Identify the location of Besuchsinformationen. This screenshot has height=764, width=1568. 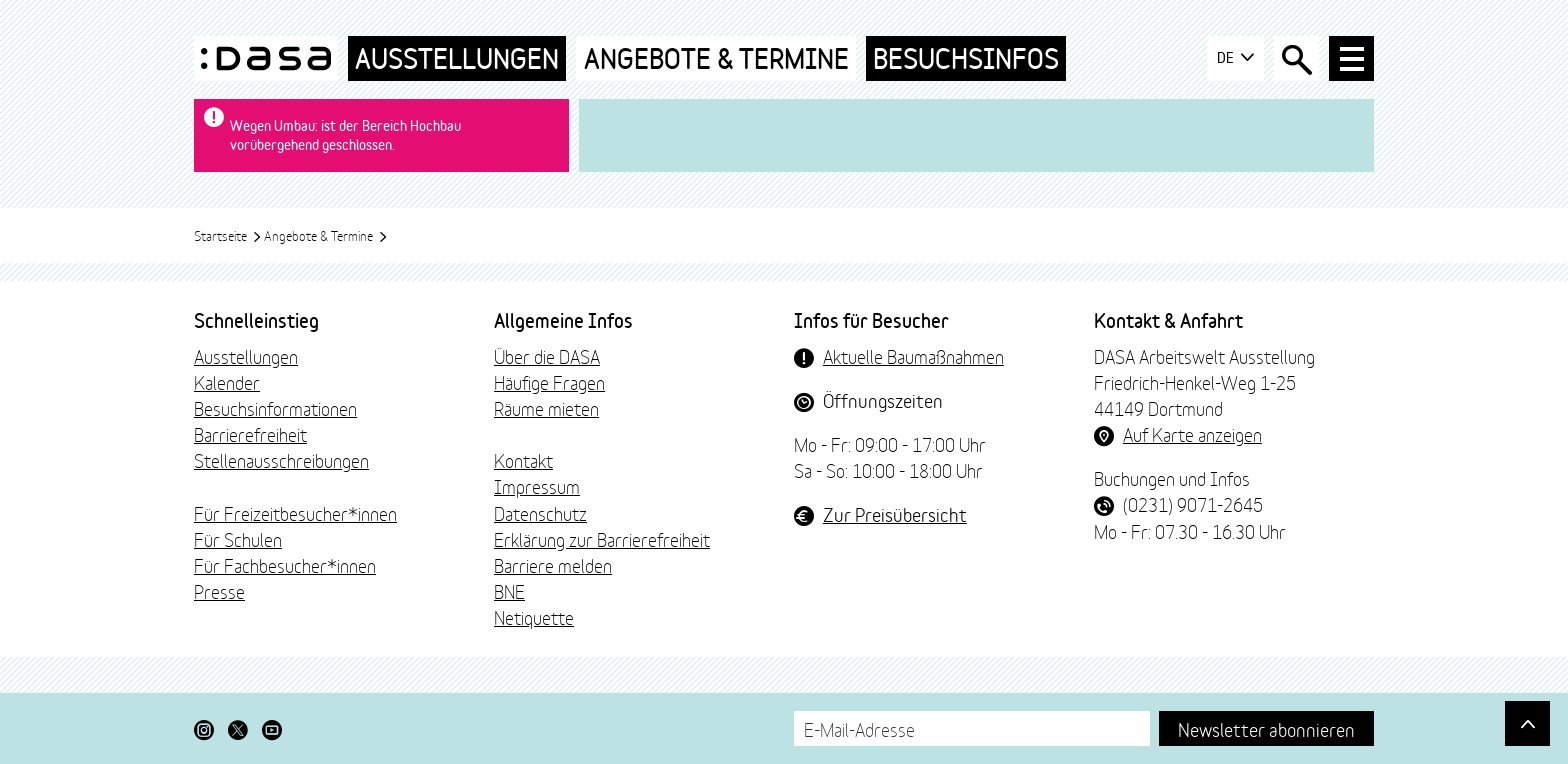
(275, 408).